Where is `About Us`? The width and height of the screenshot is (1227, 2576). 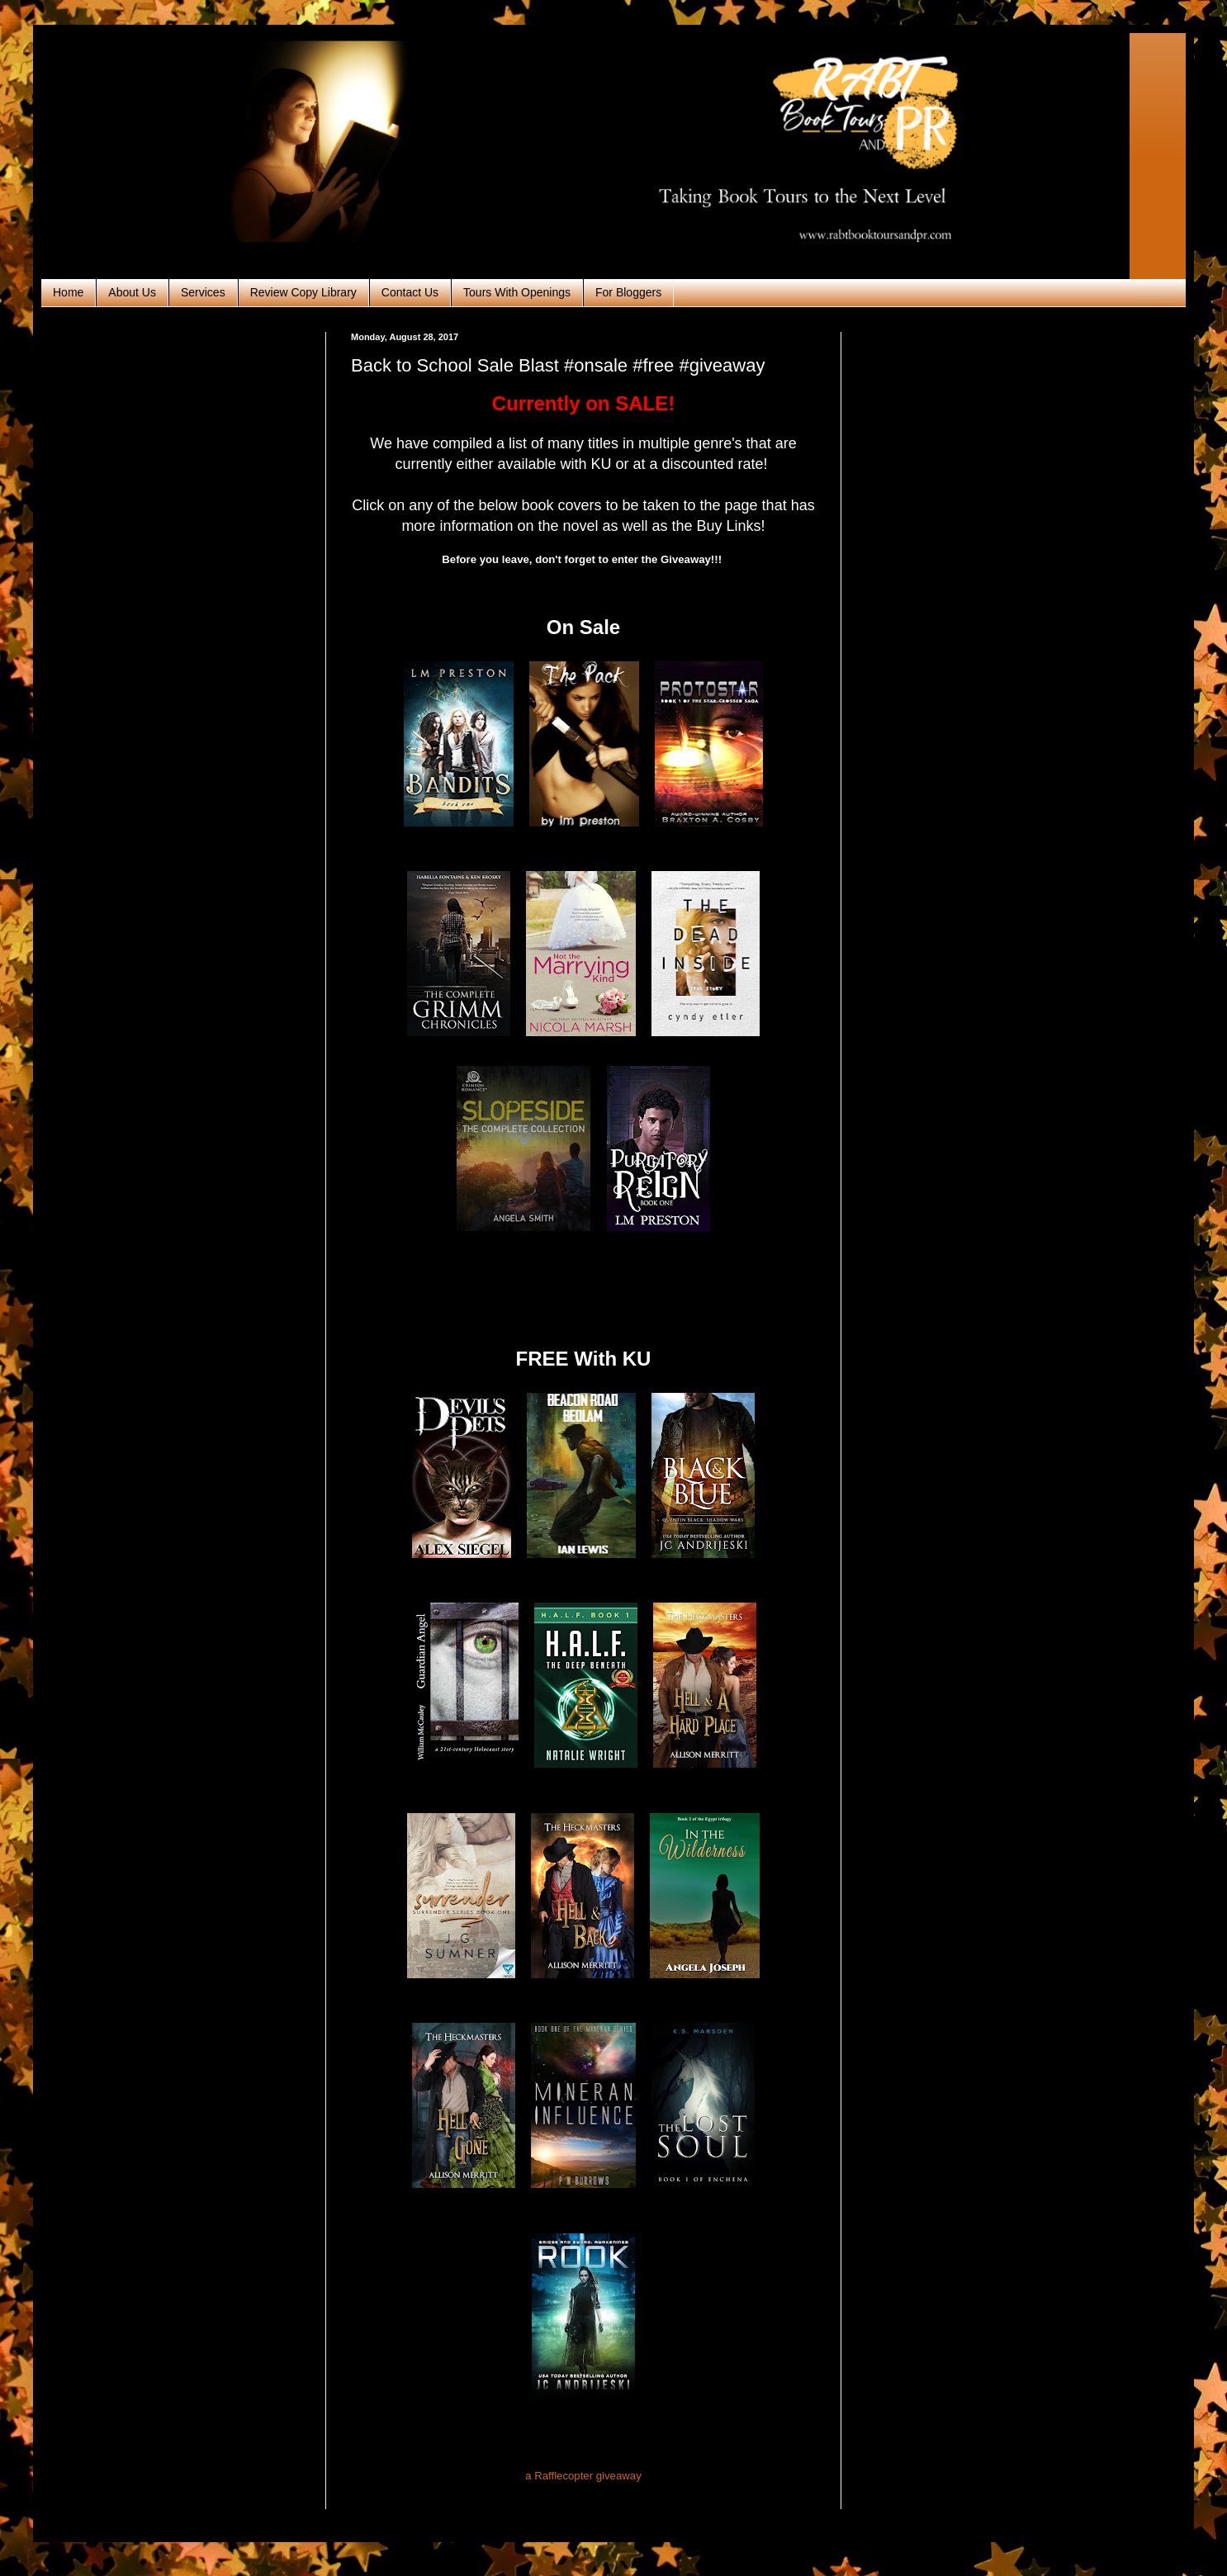
About Us is located at coordinates (132, 292).